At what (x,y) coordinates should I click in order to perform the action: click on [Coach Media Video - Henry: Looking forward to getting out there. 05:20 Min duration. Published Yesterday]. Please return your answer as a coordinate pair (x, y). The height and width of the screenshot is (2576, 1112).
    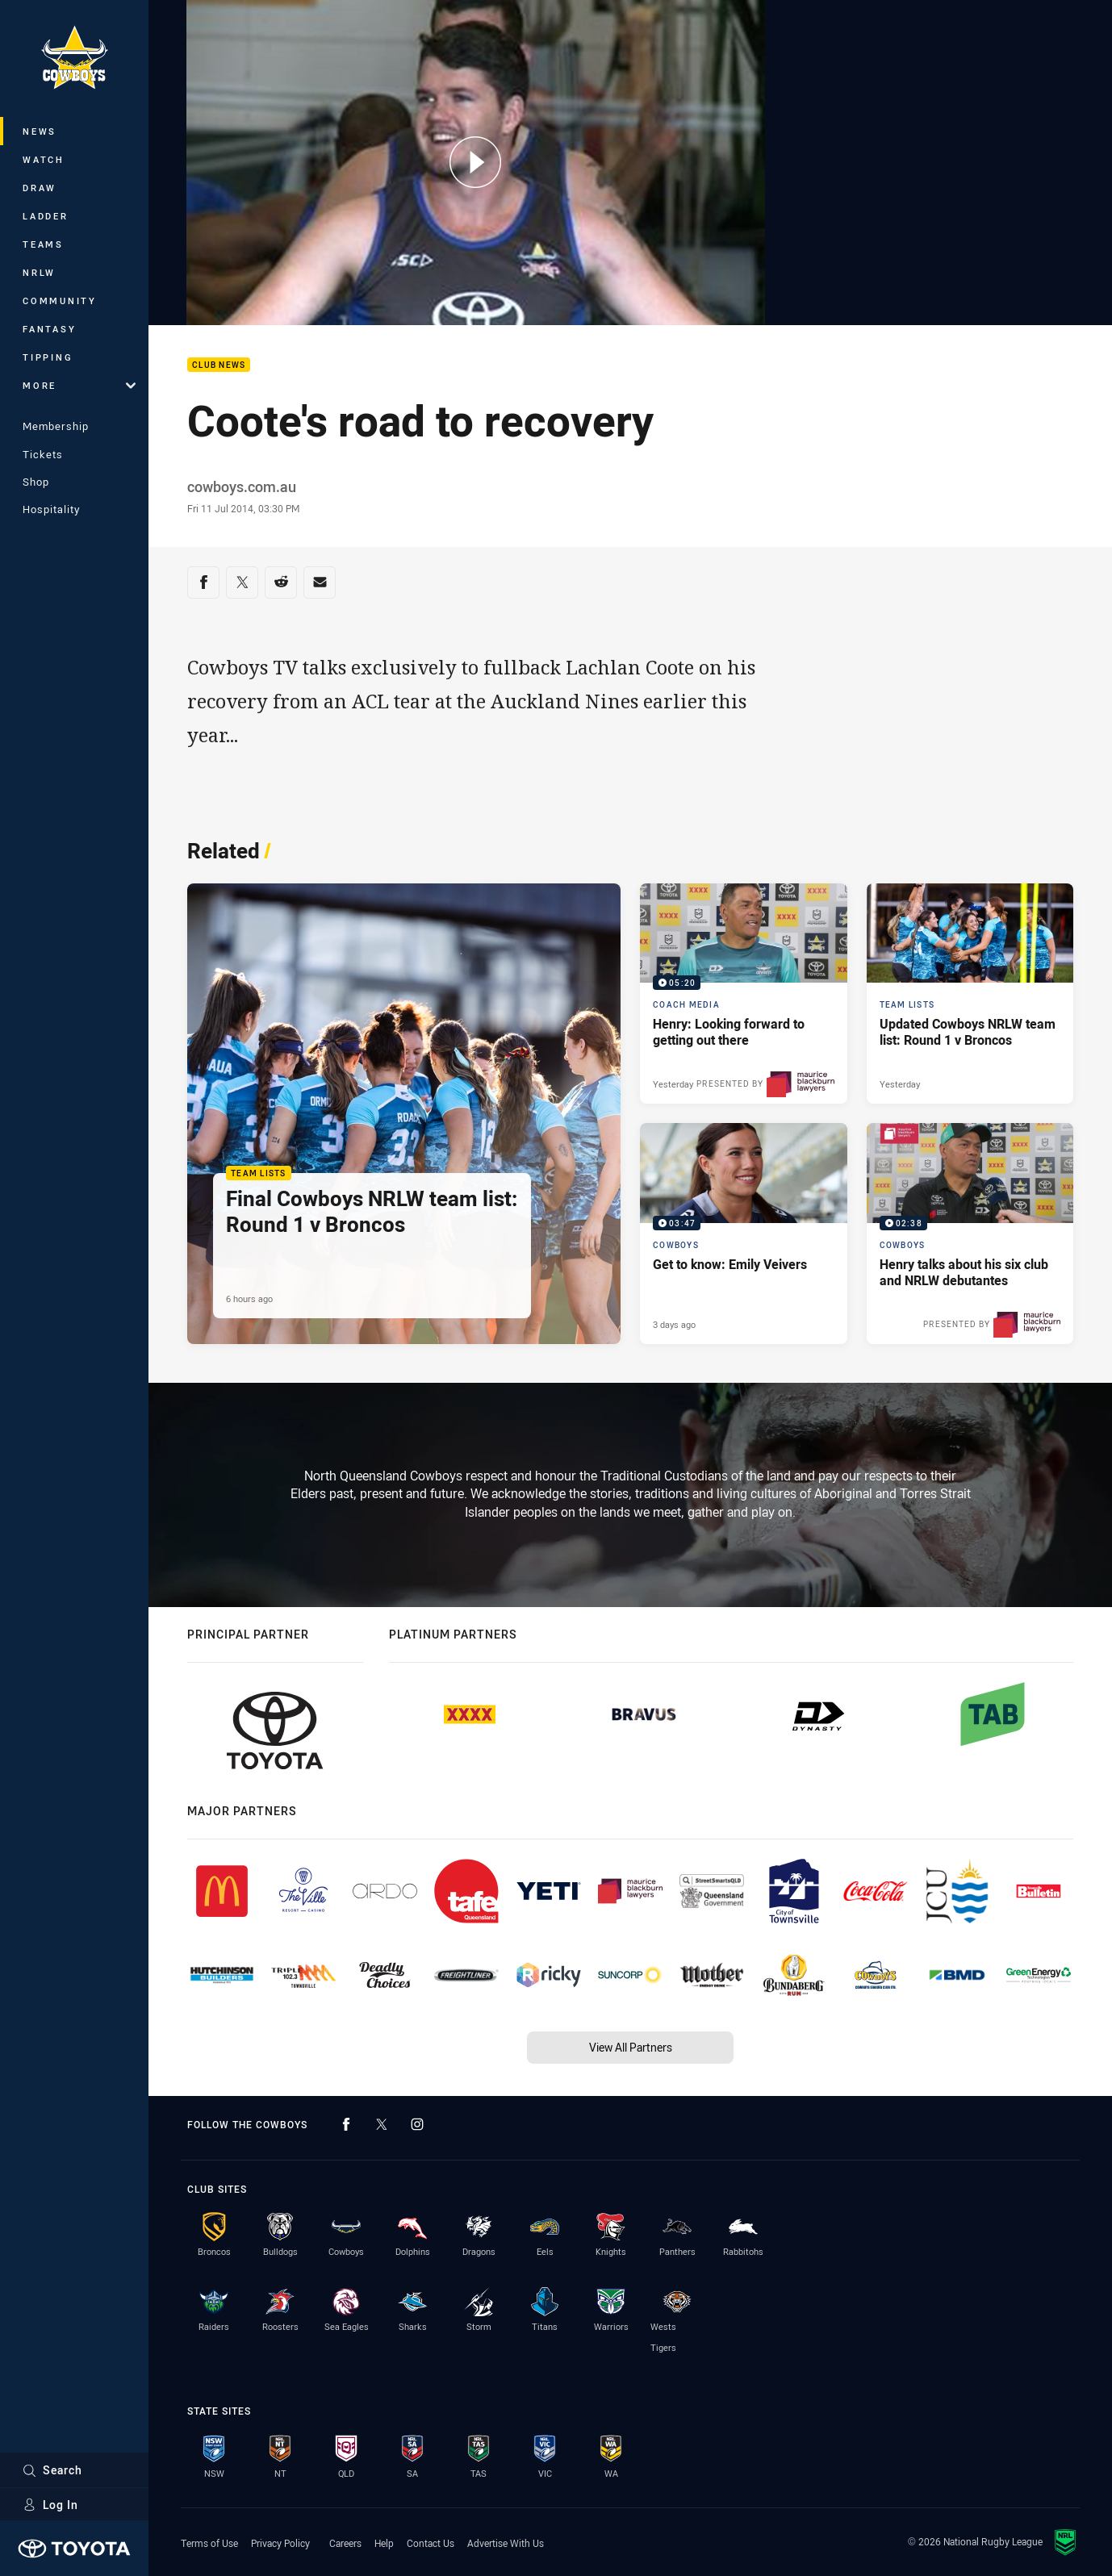
    Looking at the image, I should click on (743, 993).